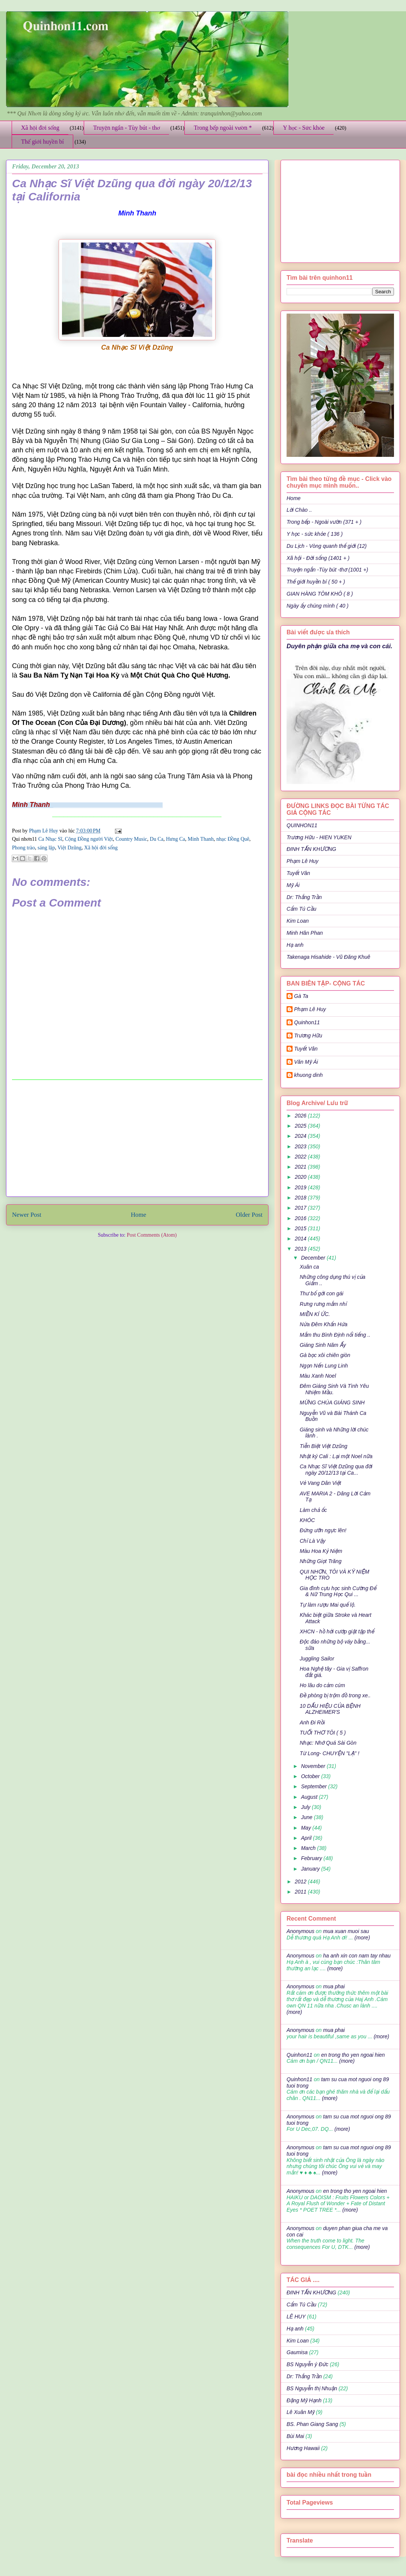  Describe the element at coordinates (301, 1126) in the screenshot. I see `2025` at that location.